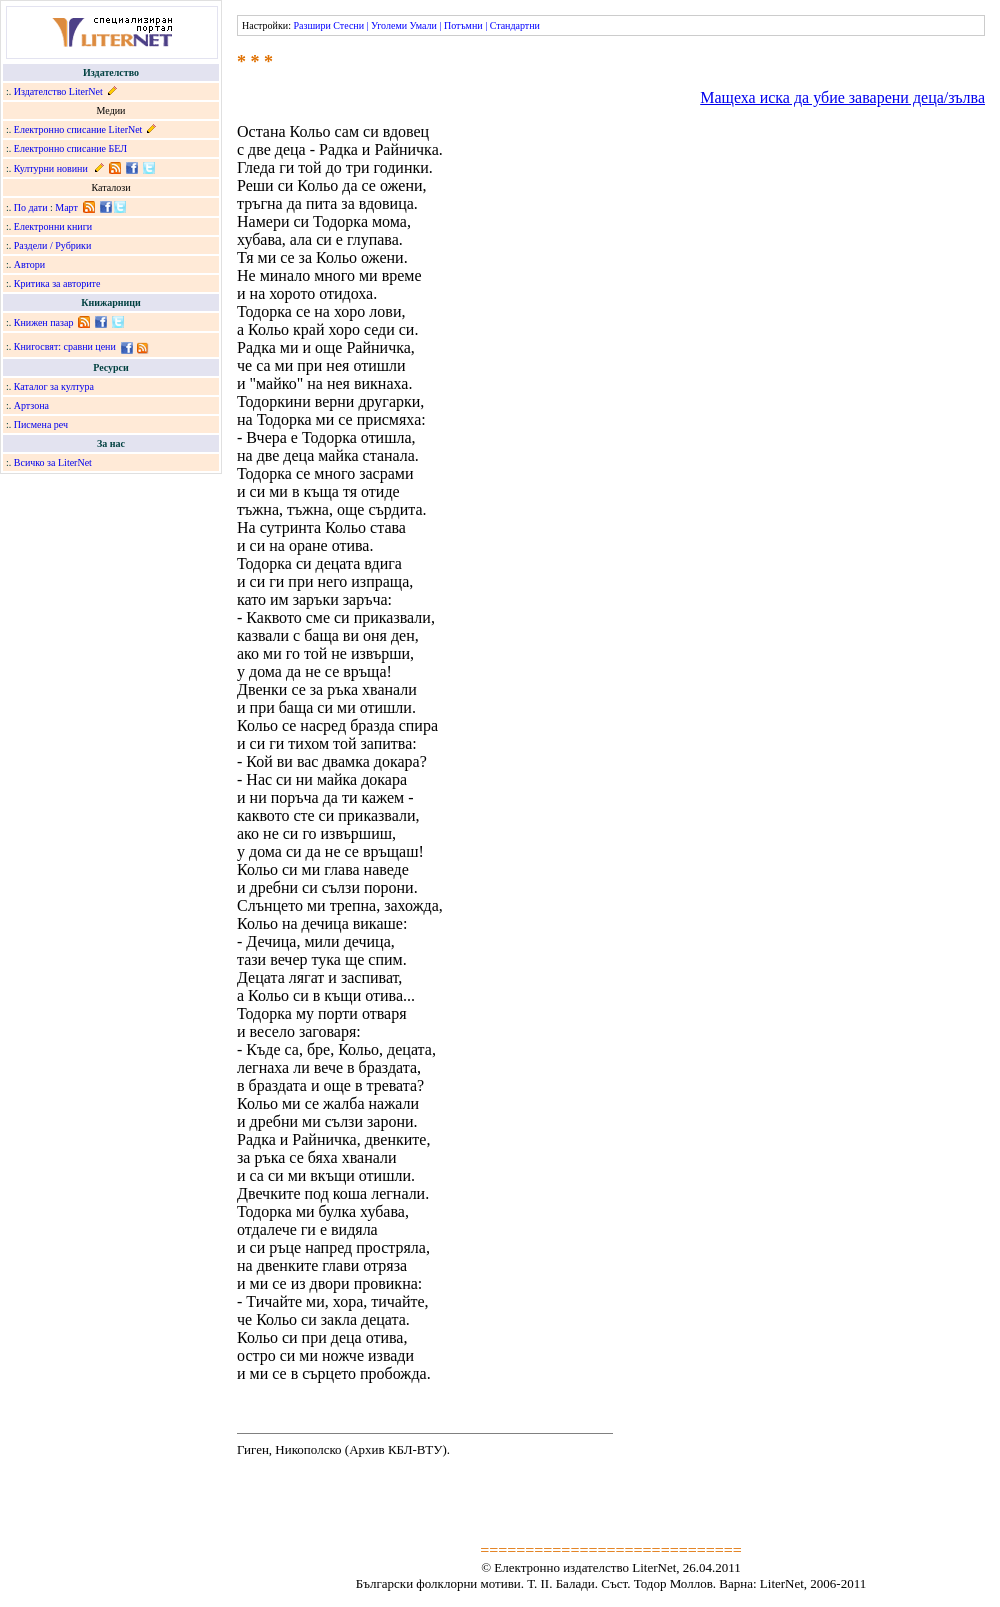 The image size is (1000, 1607). I want to click on Умали, so click(423, 25).